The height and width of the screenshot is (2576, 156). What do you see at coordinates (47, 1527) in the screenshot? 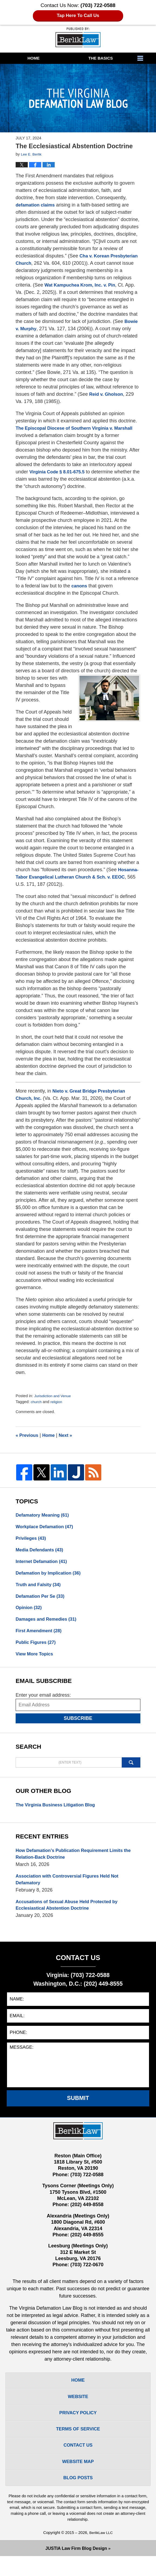
I see `Workplace Defamation` at bounding box center [47, 1527].